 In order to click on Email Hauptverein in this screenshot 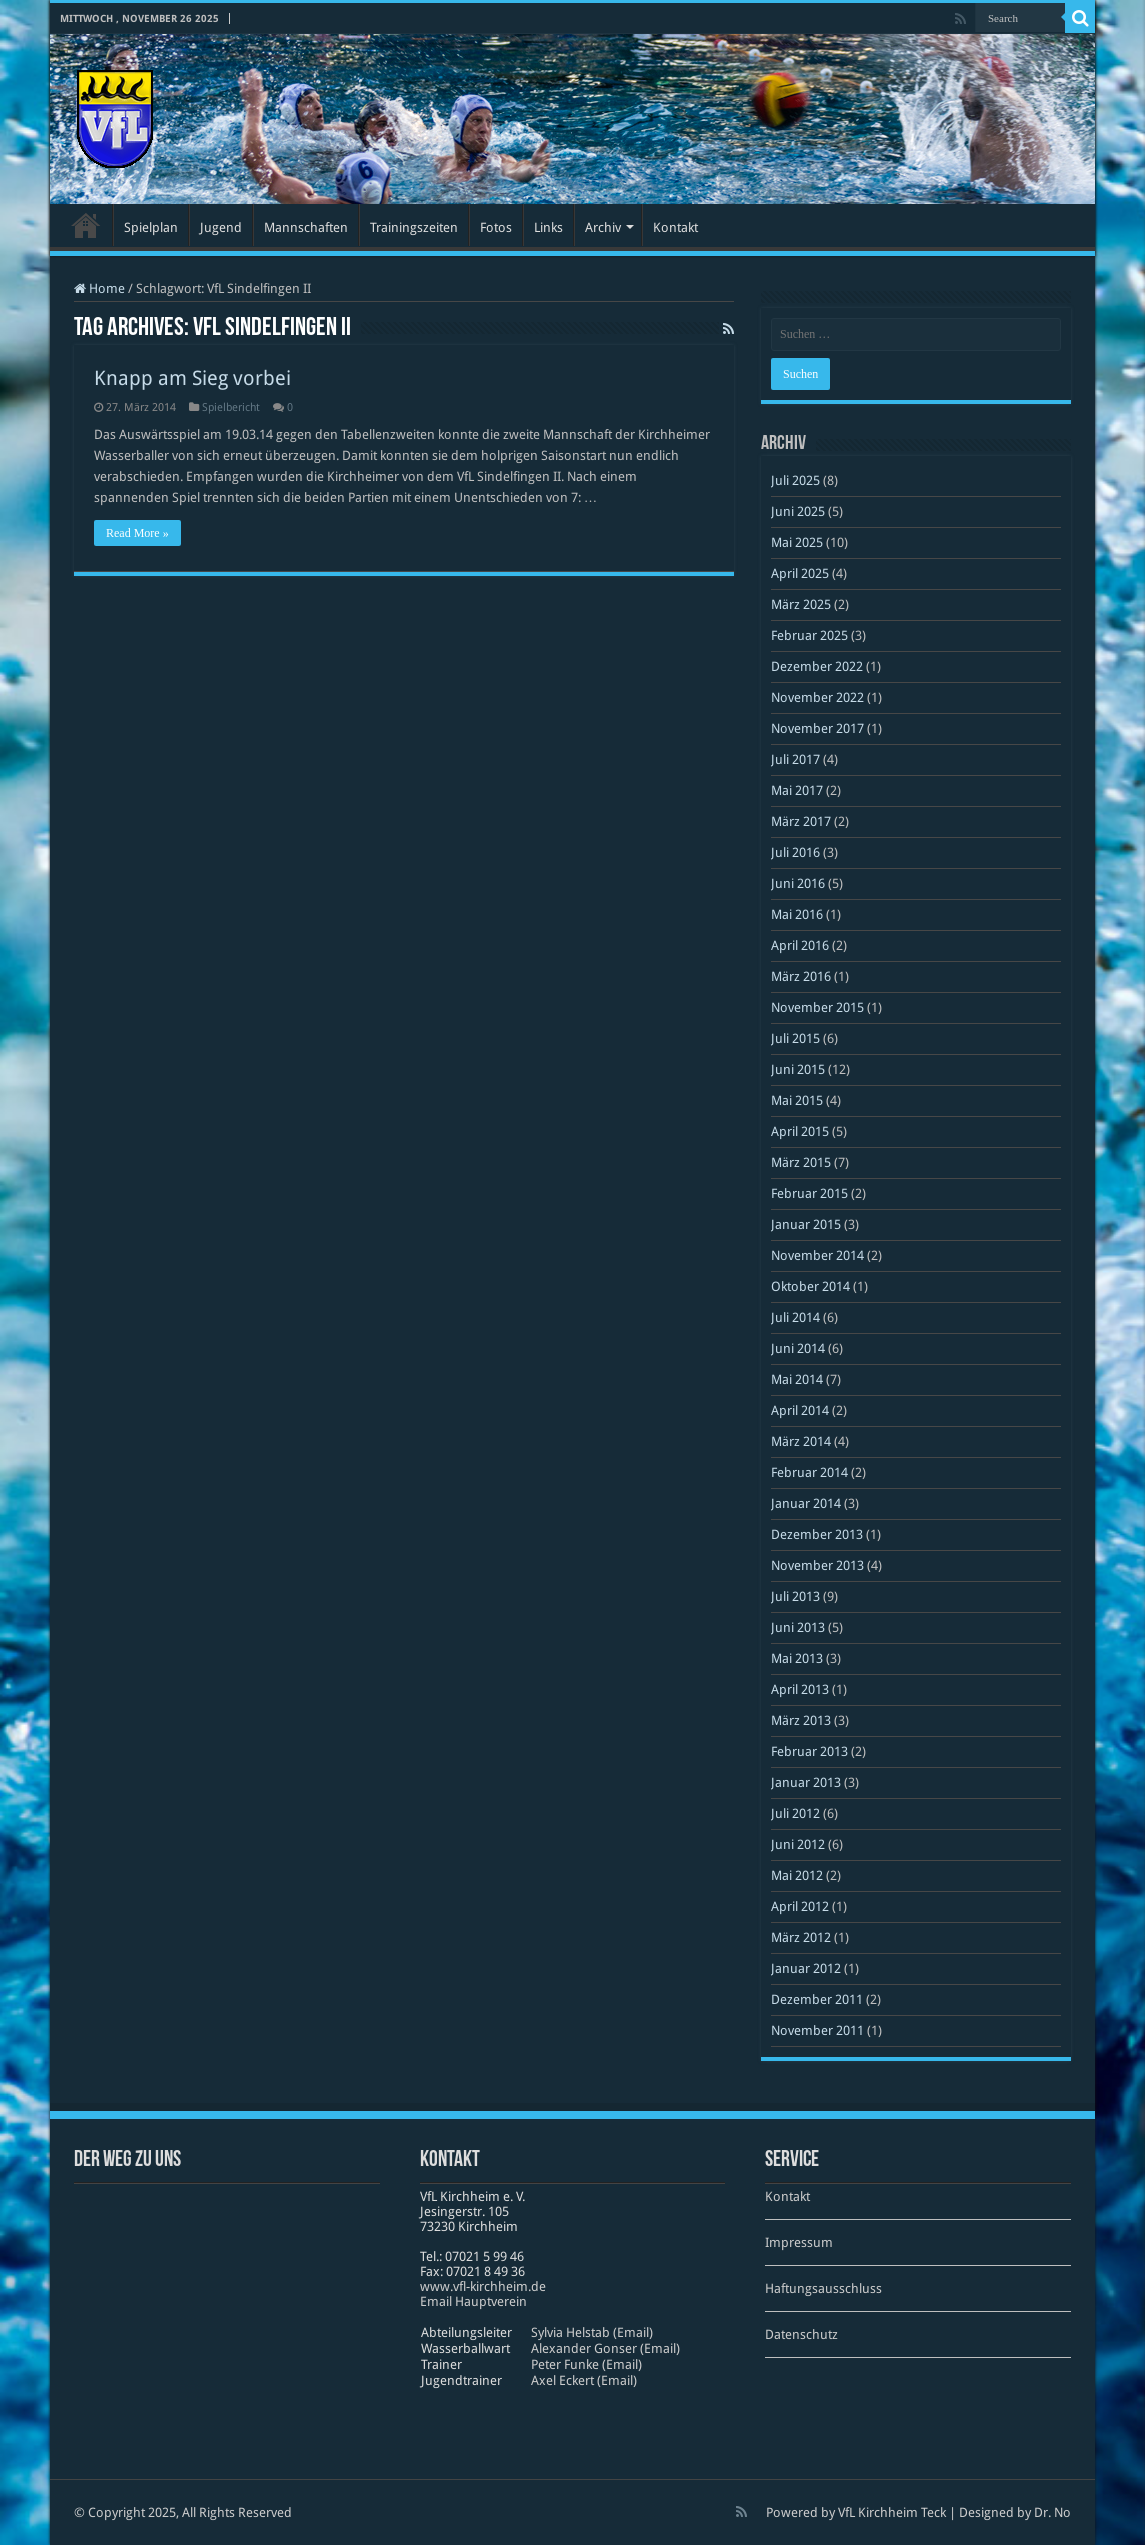, I will do `click(473, 2301)`.